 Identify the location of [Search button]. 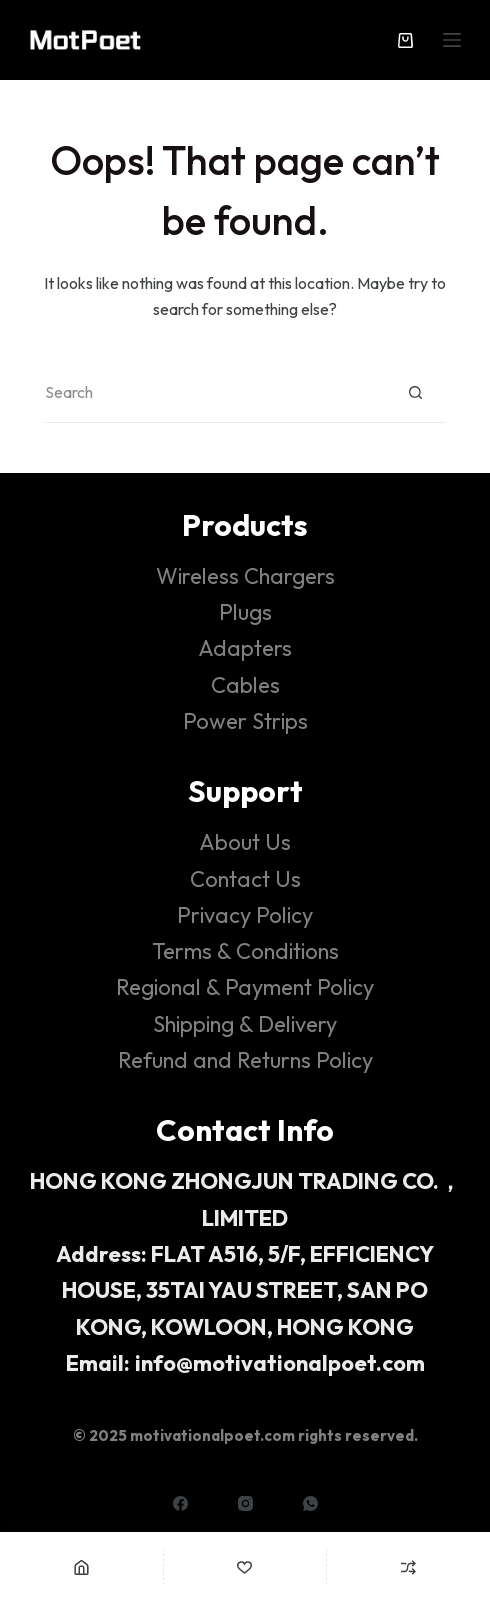
(415, 393).